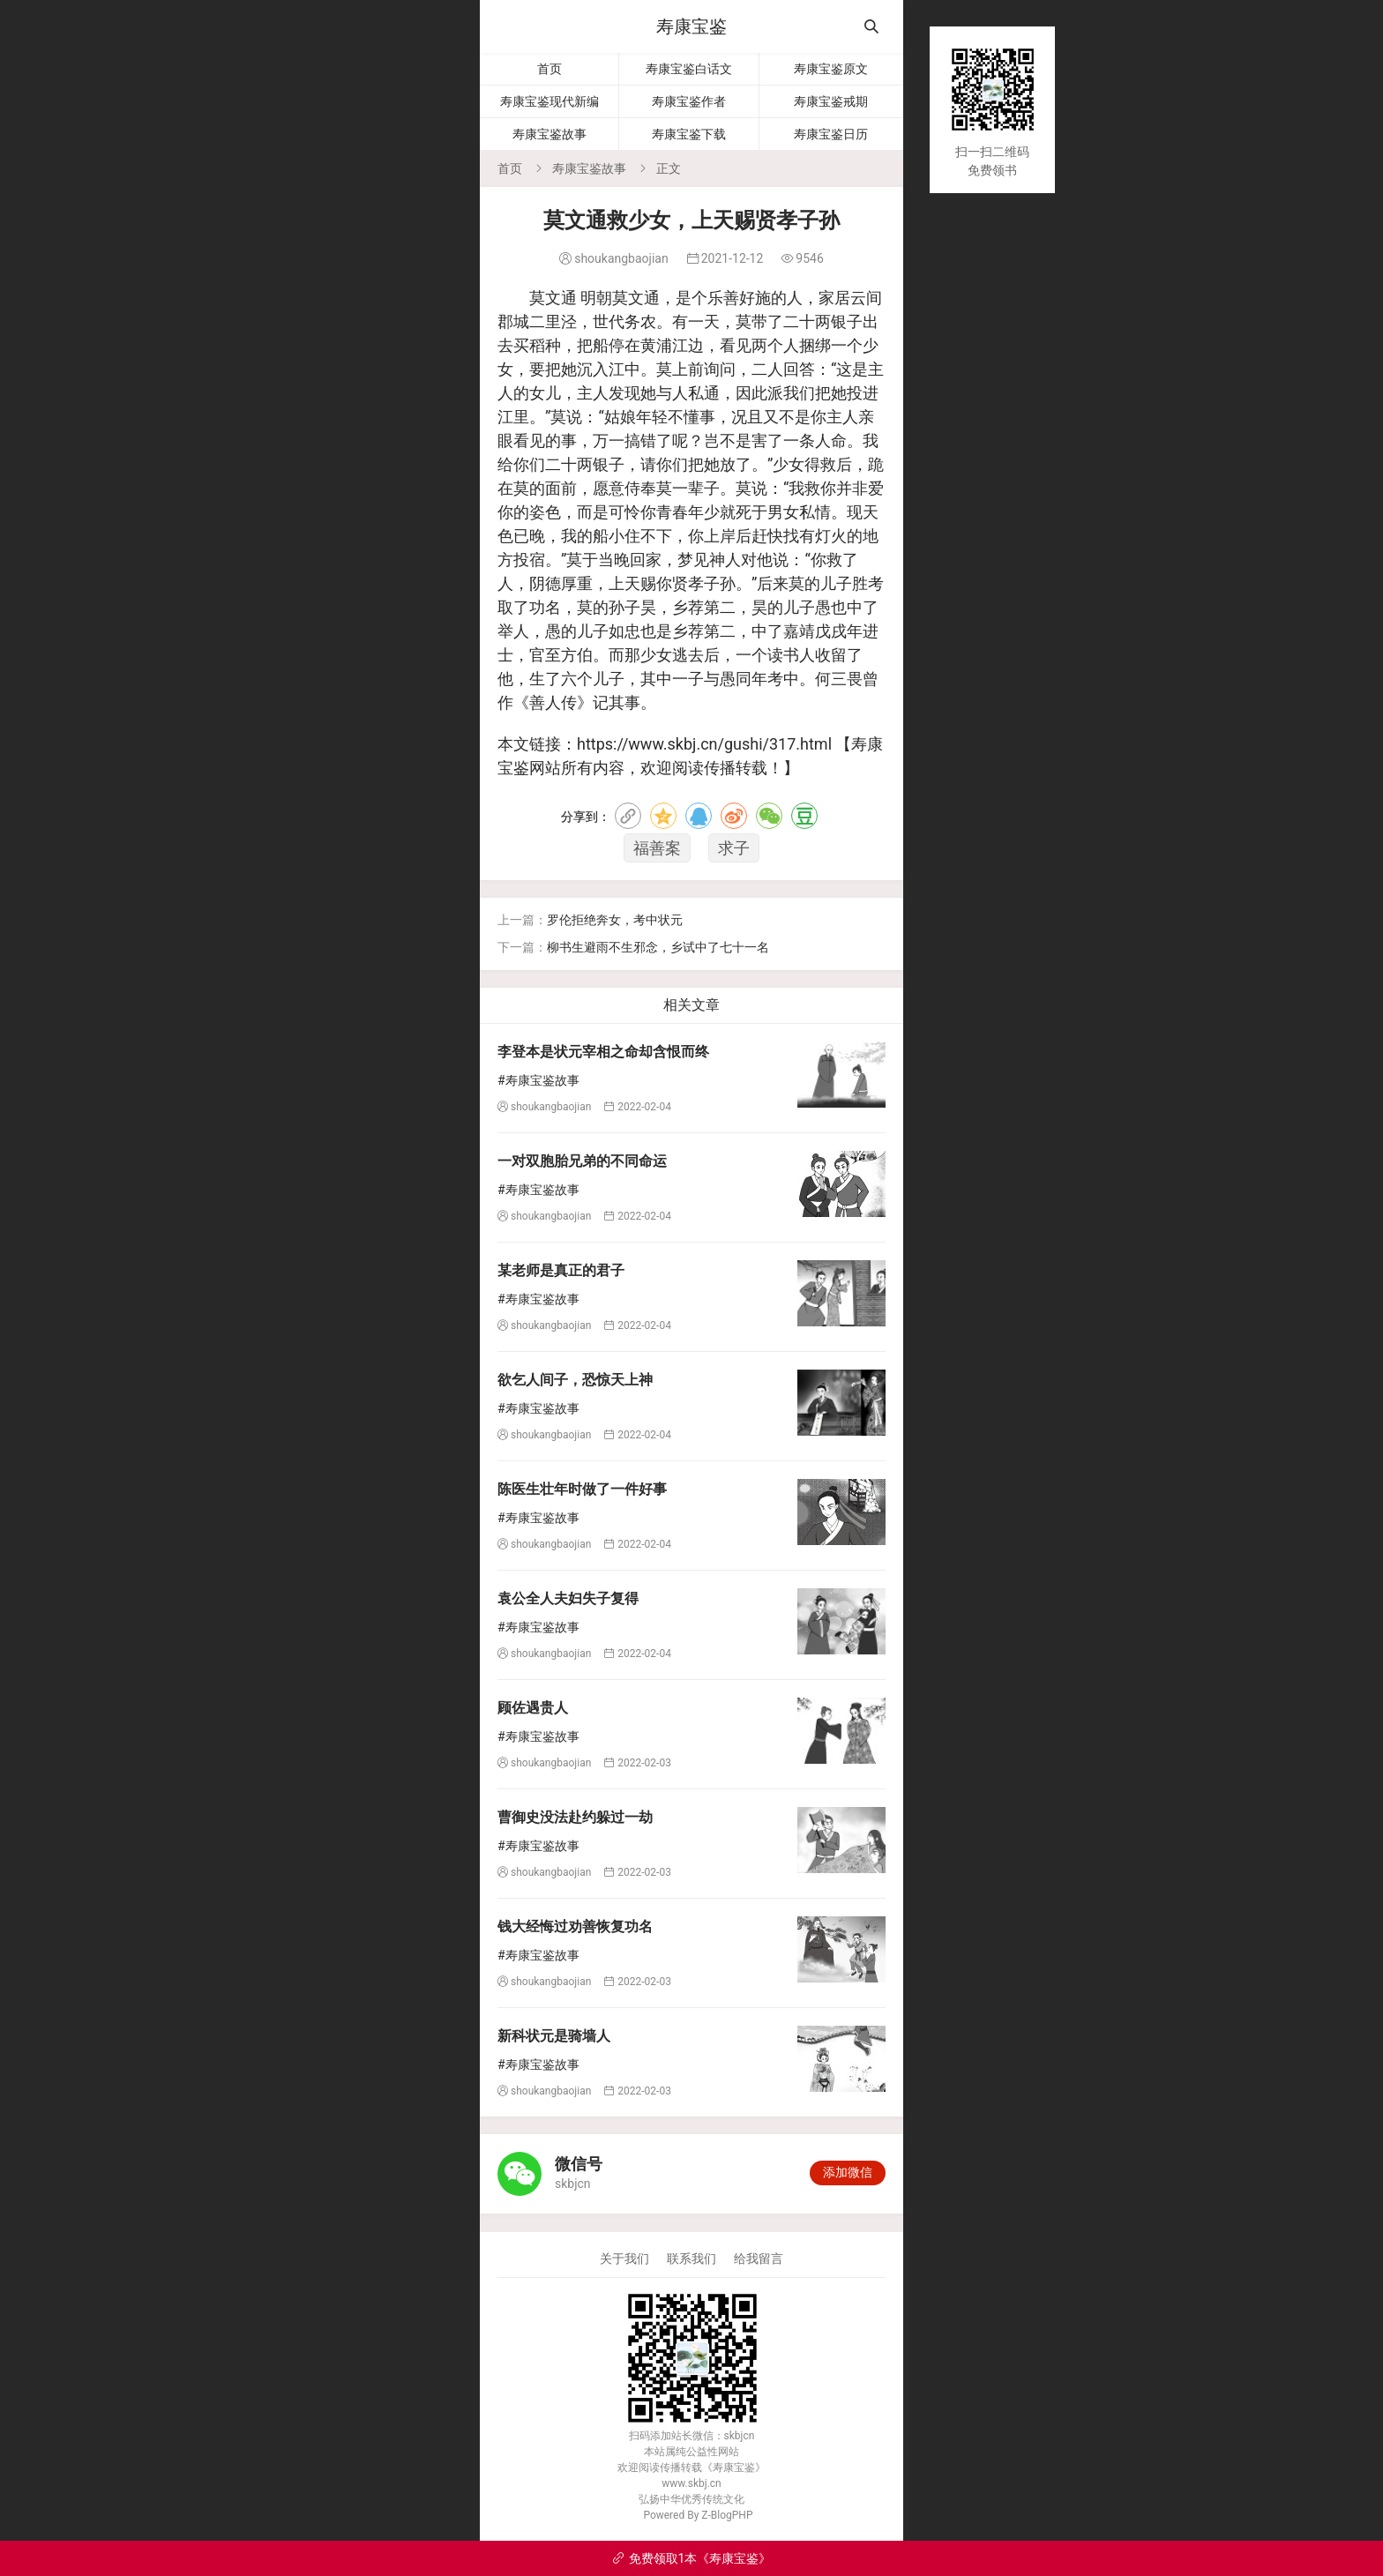 This screenshot has width=1383, height=2576. Describe the element at coordinates (658, 947) in the screenshot. I see `柳书生避雨不生邪念，乡试中了七十一名` at that location.